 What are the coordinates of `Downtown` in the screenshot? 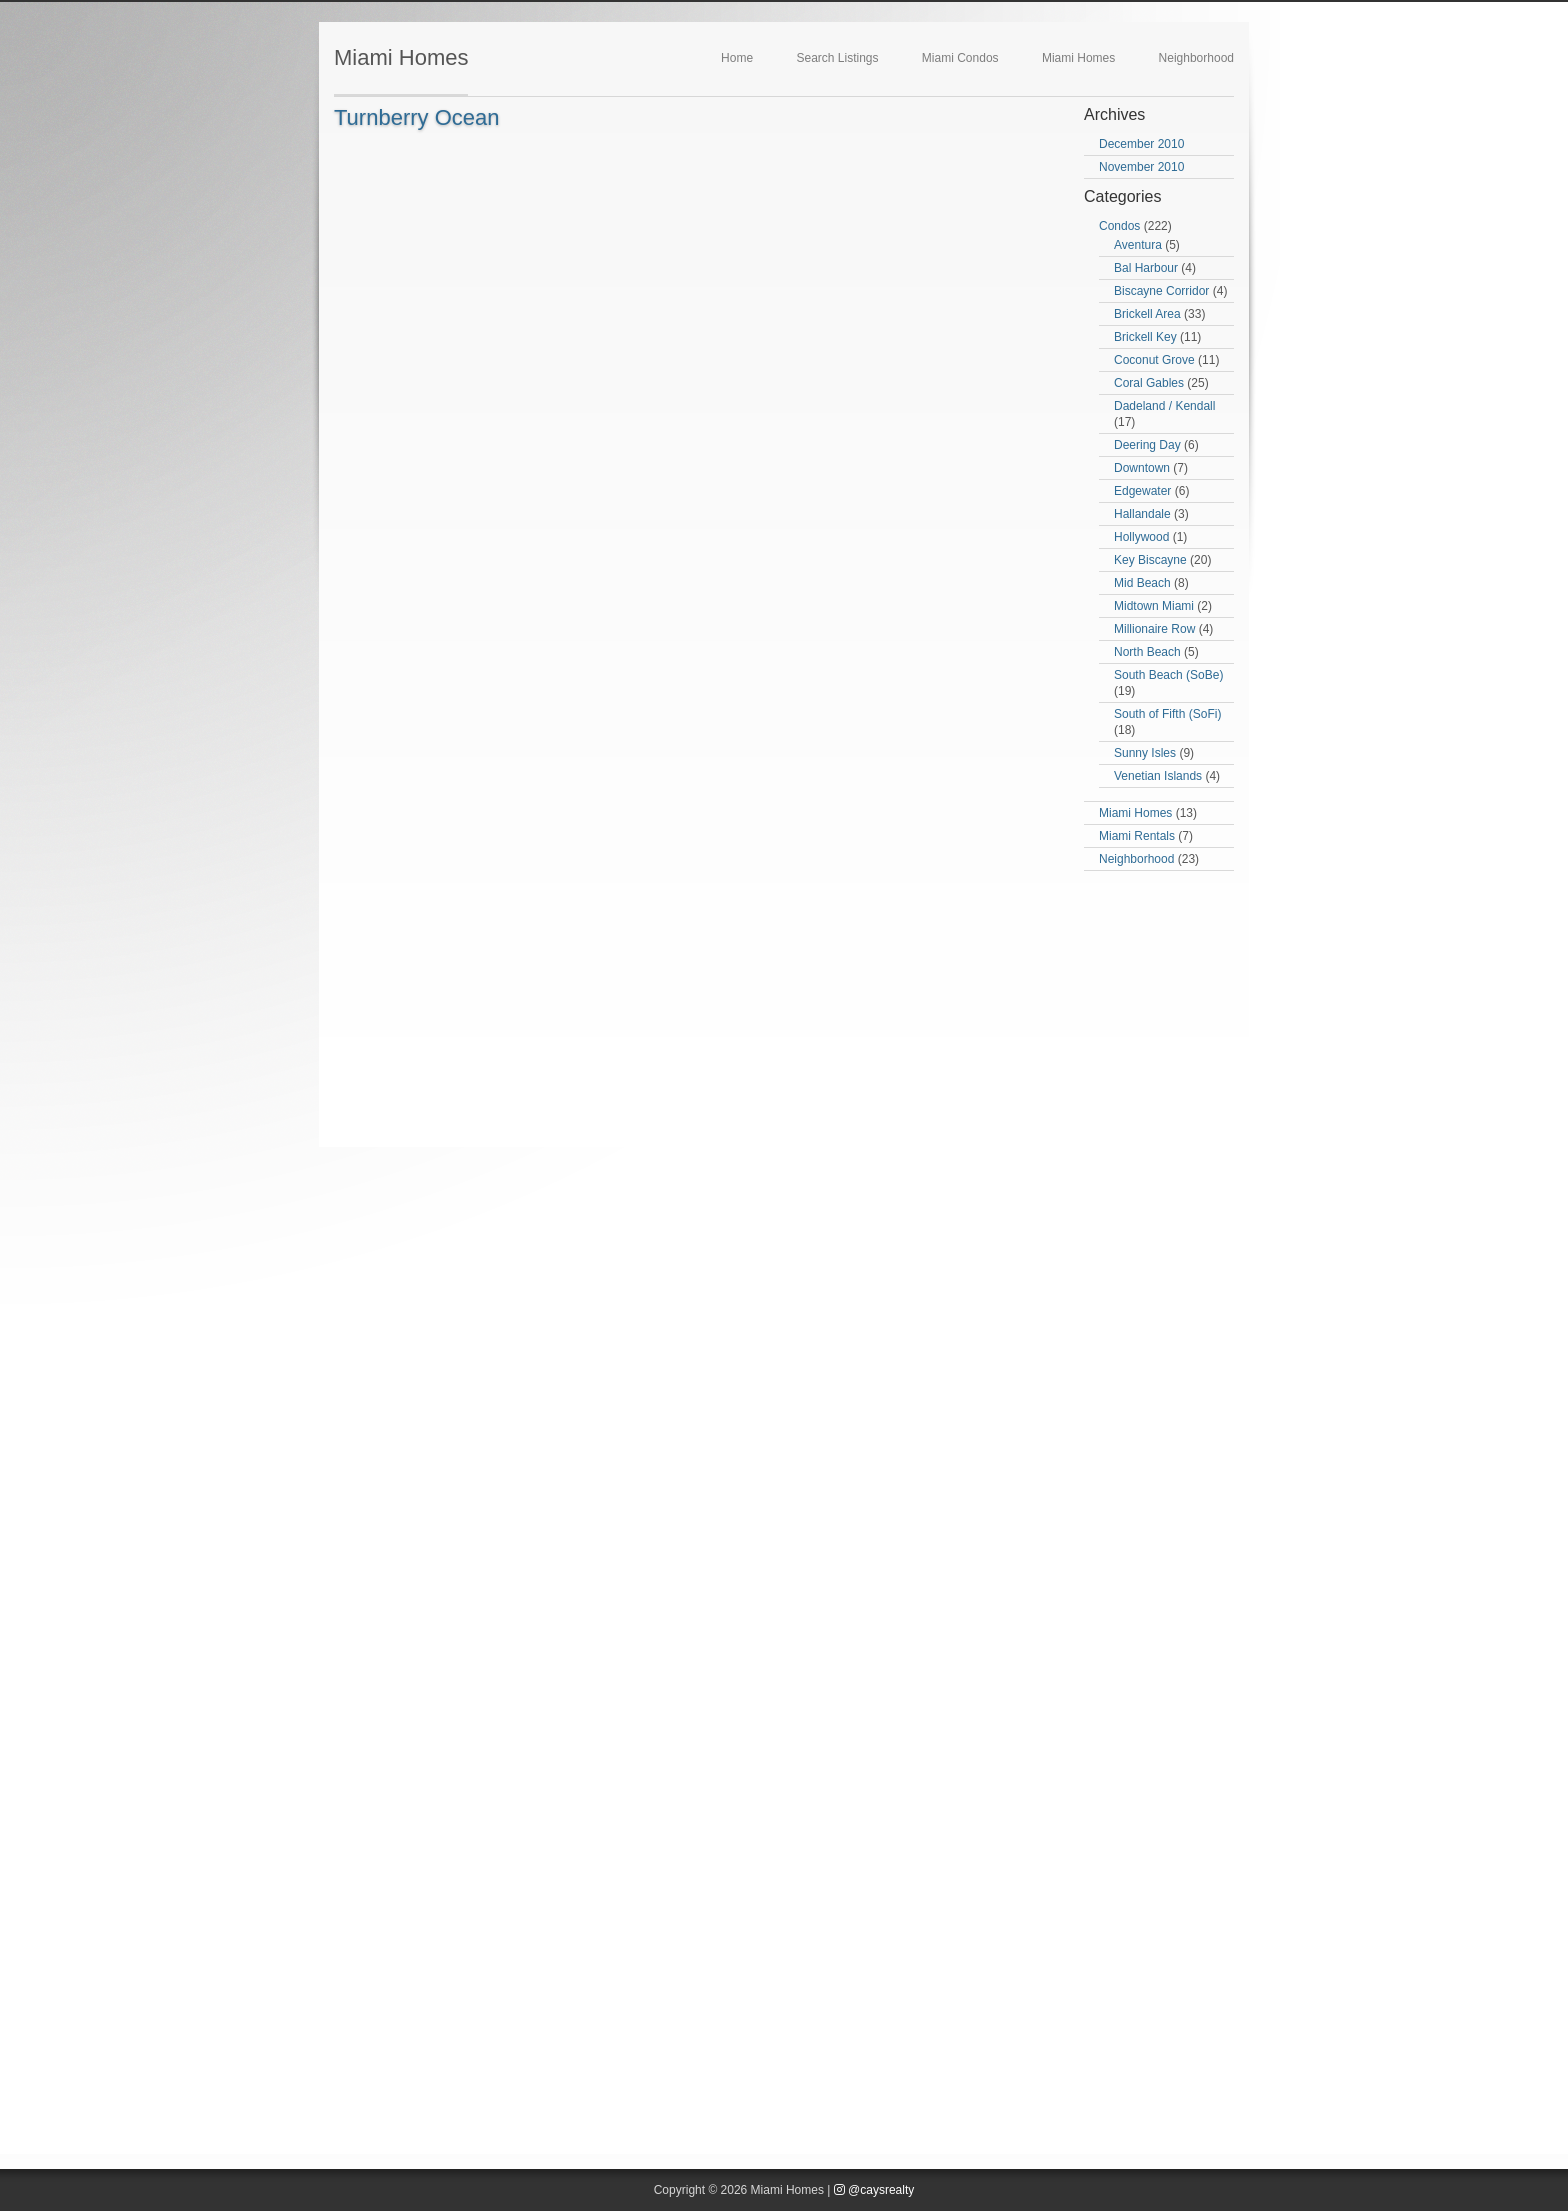 It's located at (1142, 468).